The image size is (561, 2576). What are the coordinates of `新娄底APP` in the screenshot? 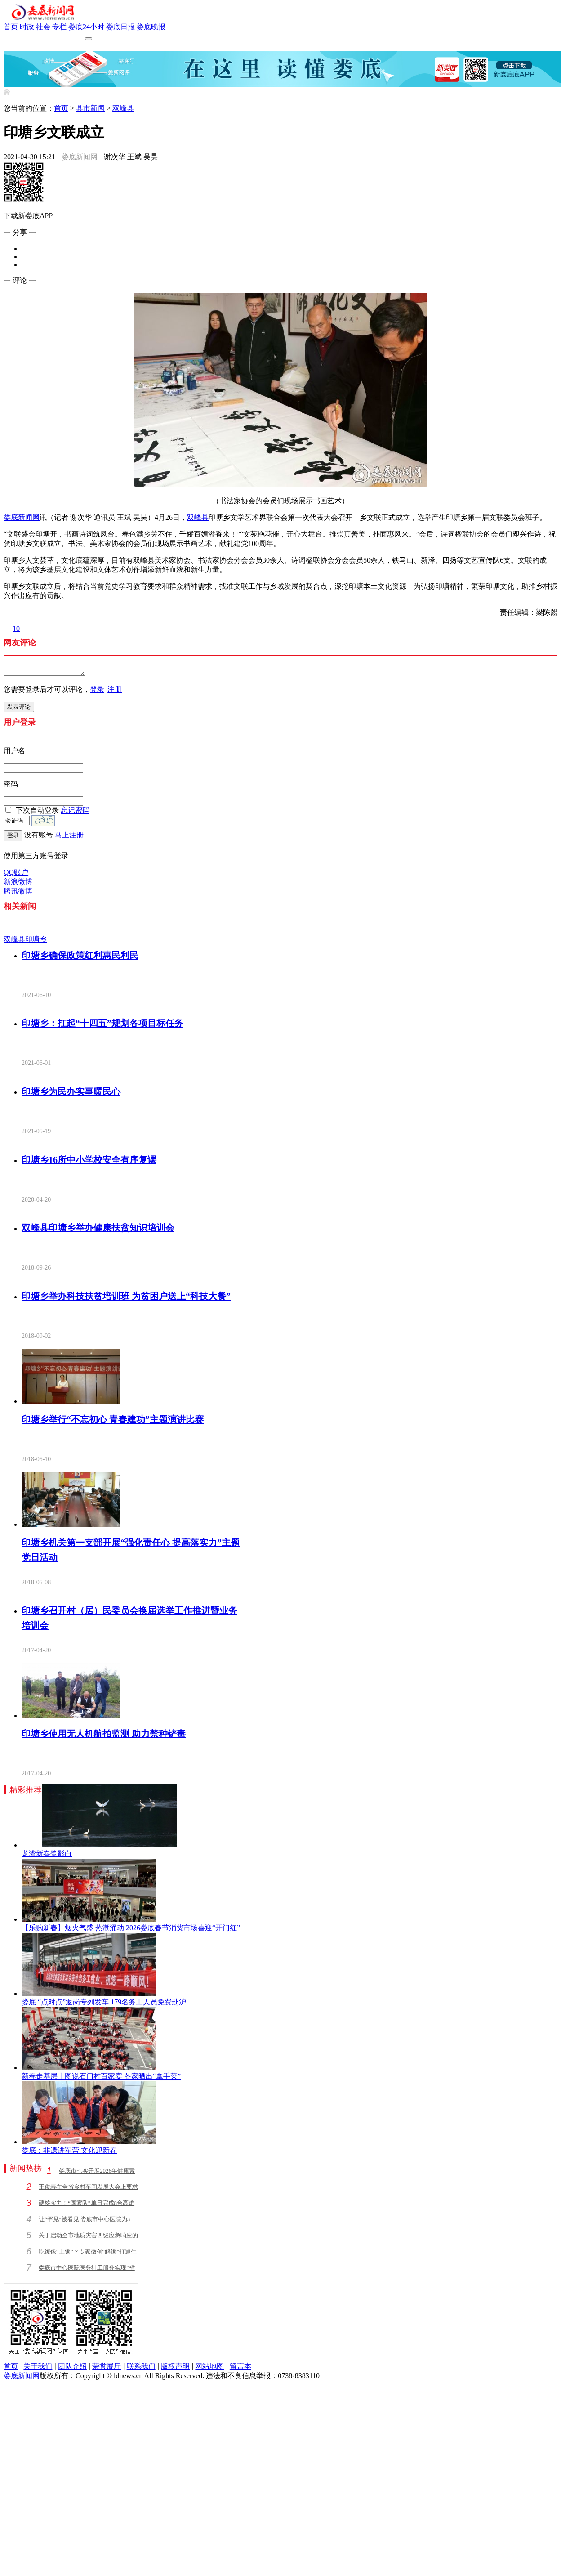 It's located at (21, 45).